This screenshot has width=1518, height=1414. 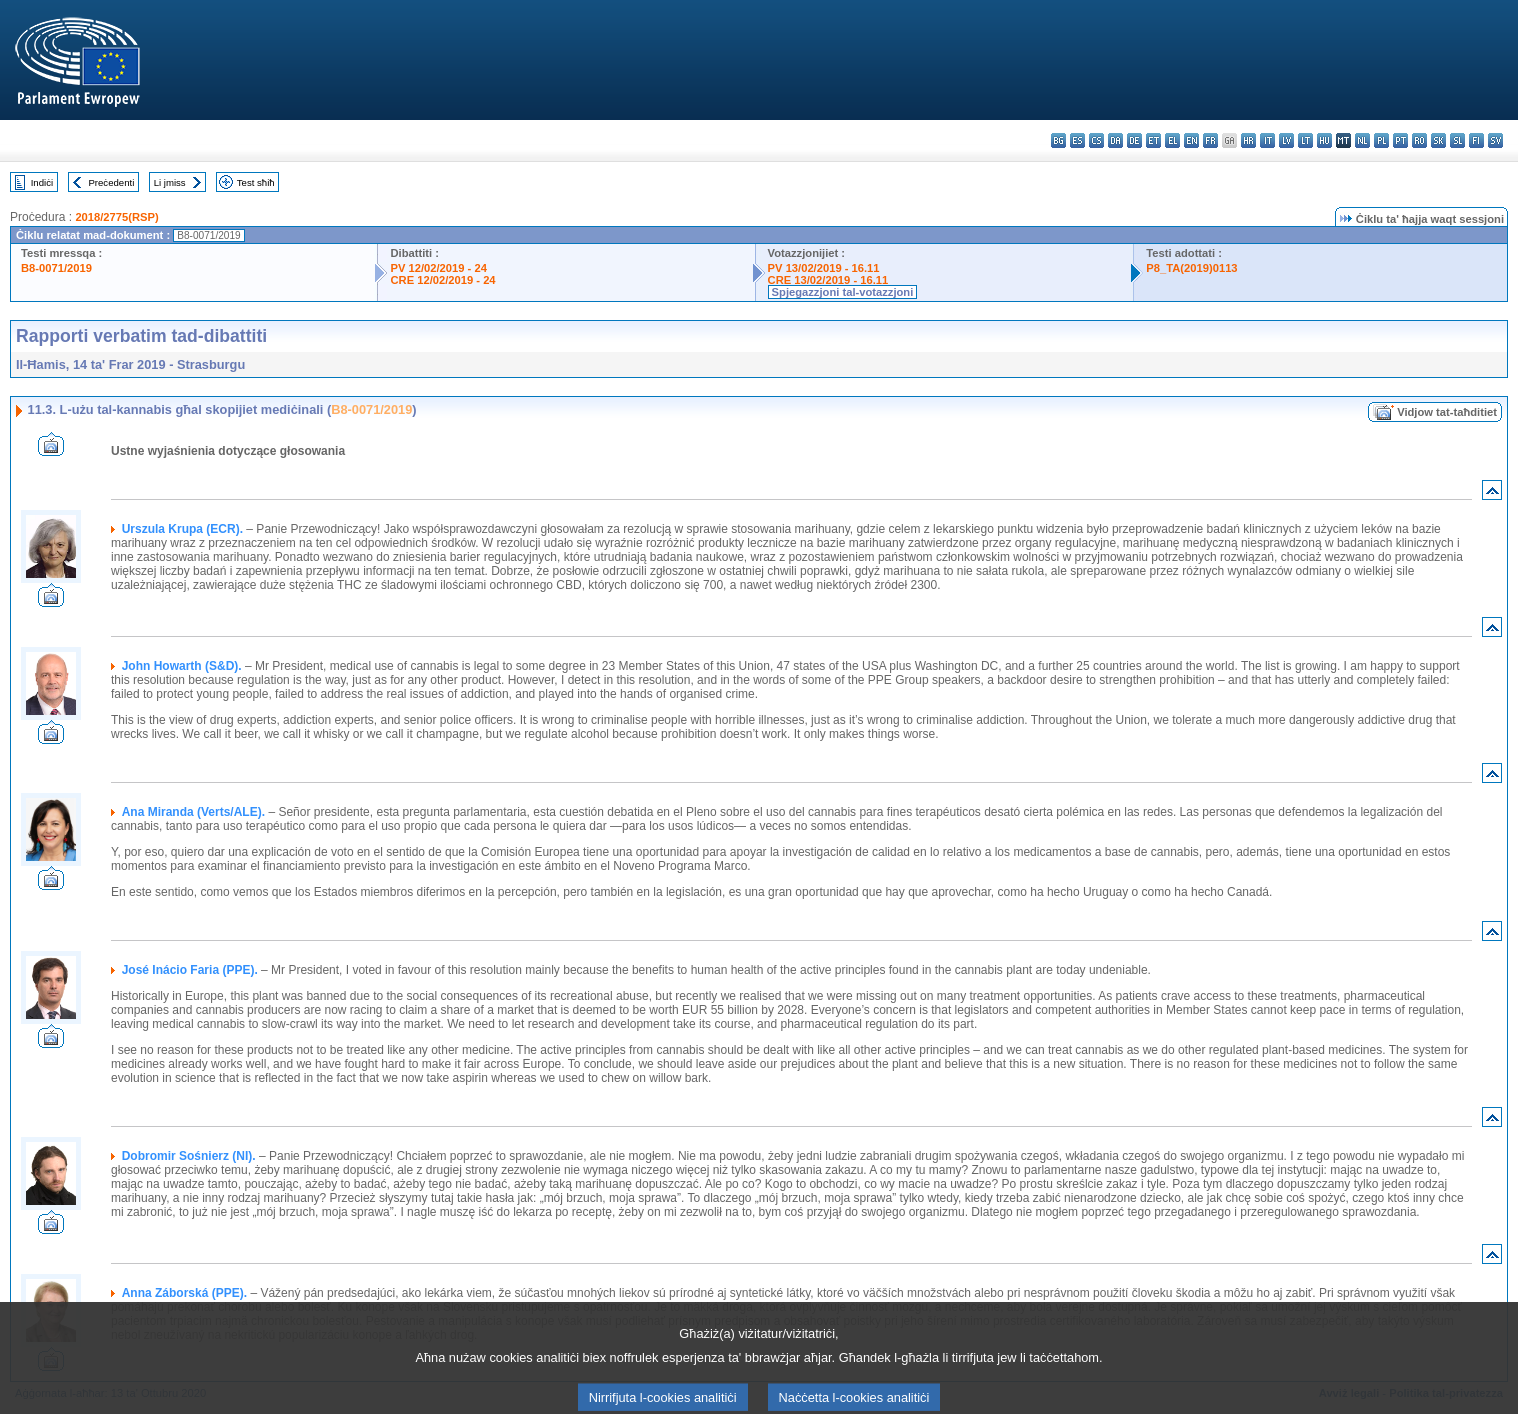 I want to click on en - English, so click(x=1191, y=140).